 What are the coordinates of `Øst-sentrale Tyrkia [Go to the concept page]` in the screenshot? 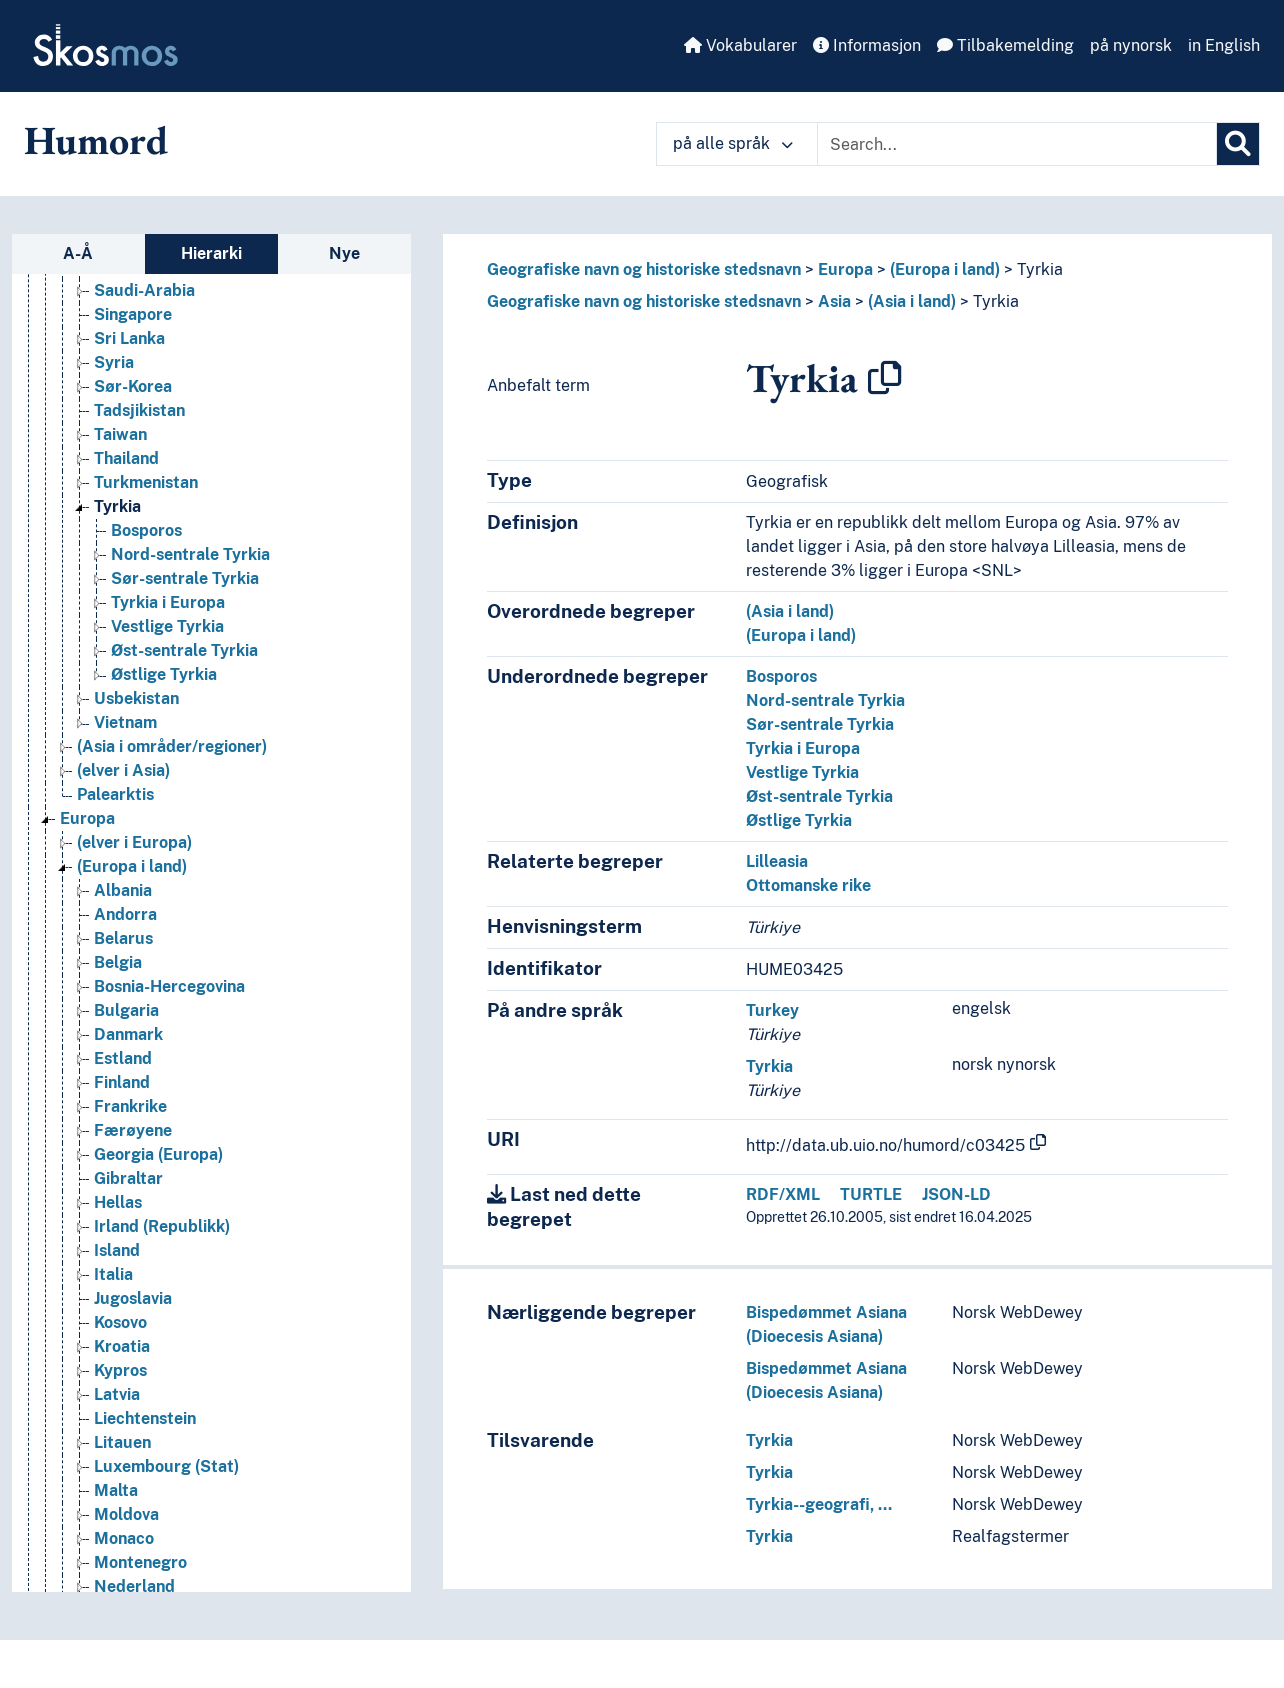 It's located at (184, 652).